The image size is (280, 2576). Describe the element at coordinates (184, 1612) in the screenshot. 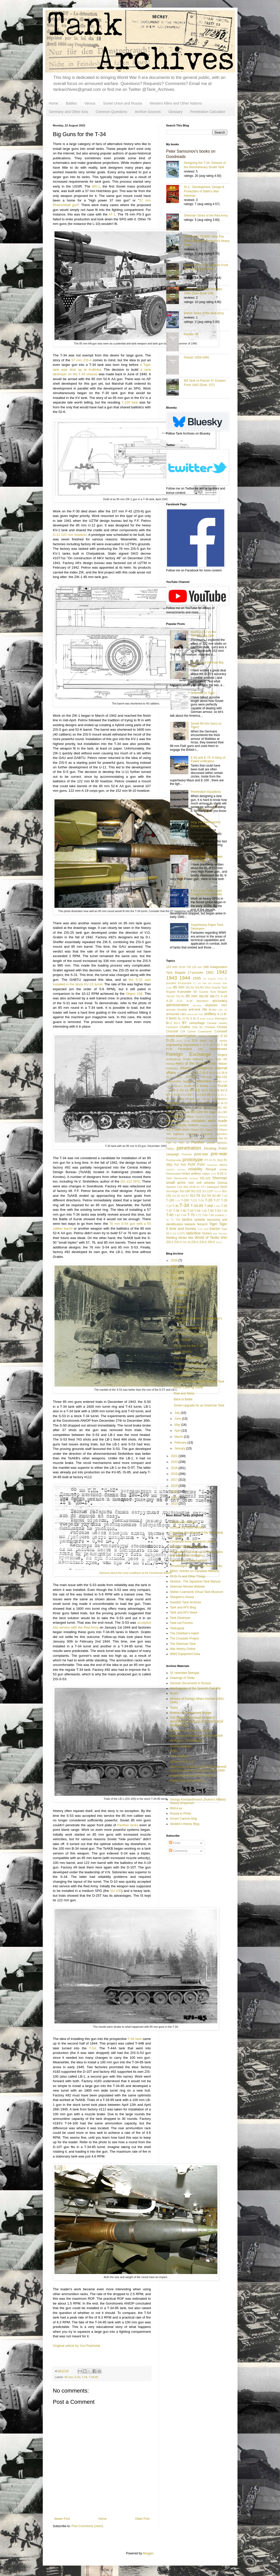

I see `Tank and AFV News` at that location.